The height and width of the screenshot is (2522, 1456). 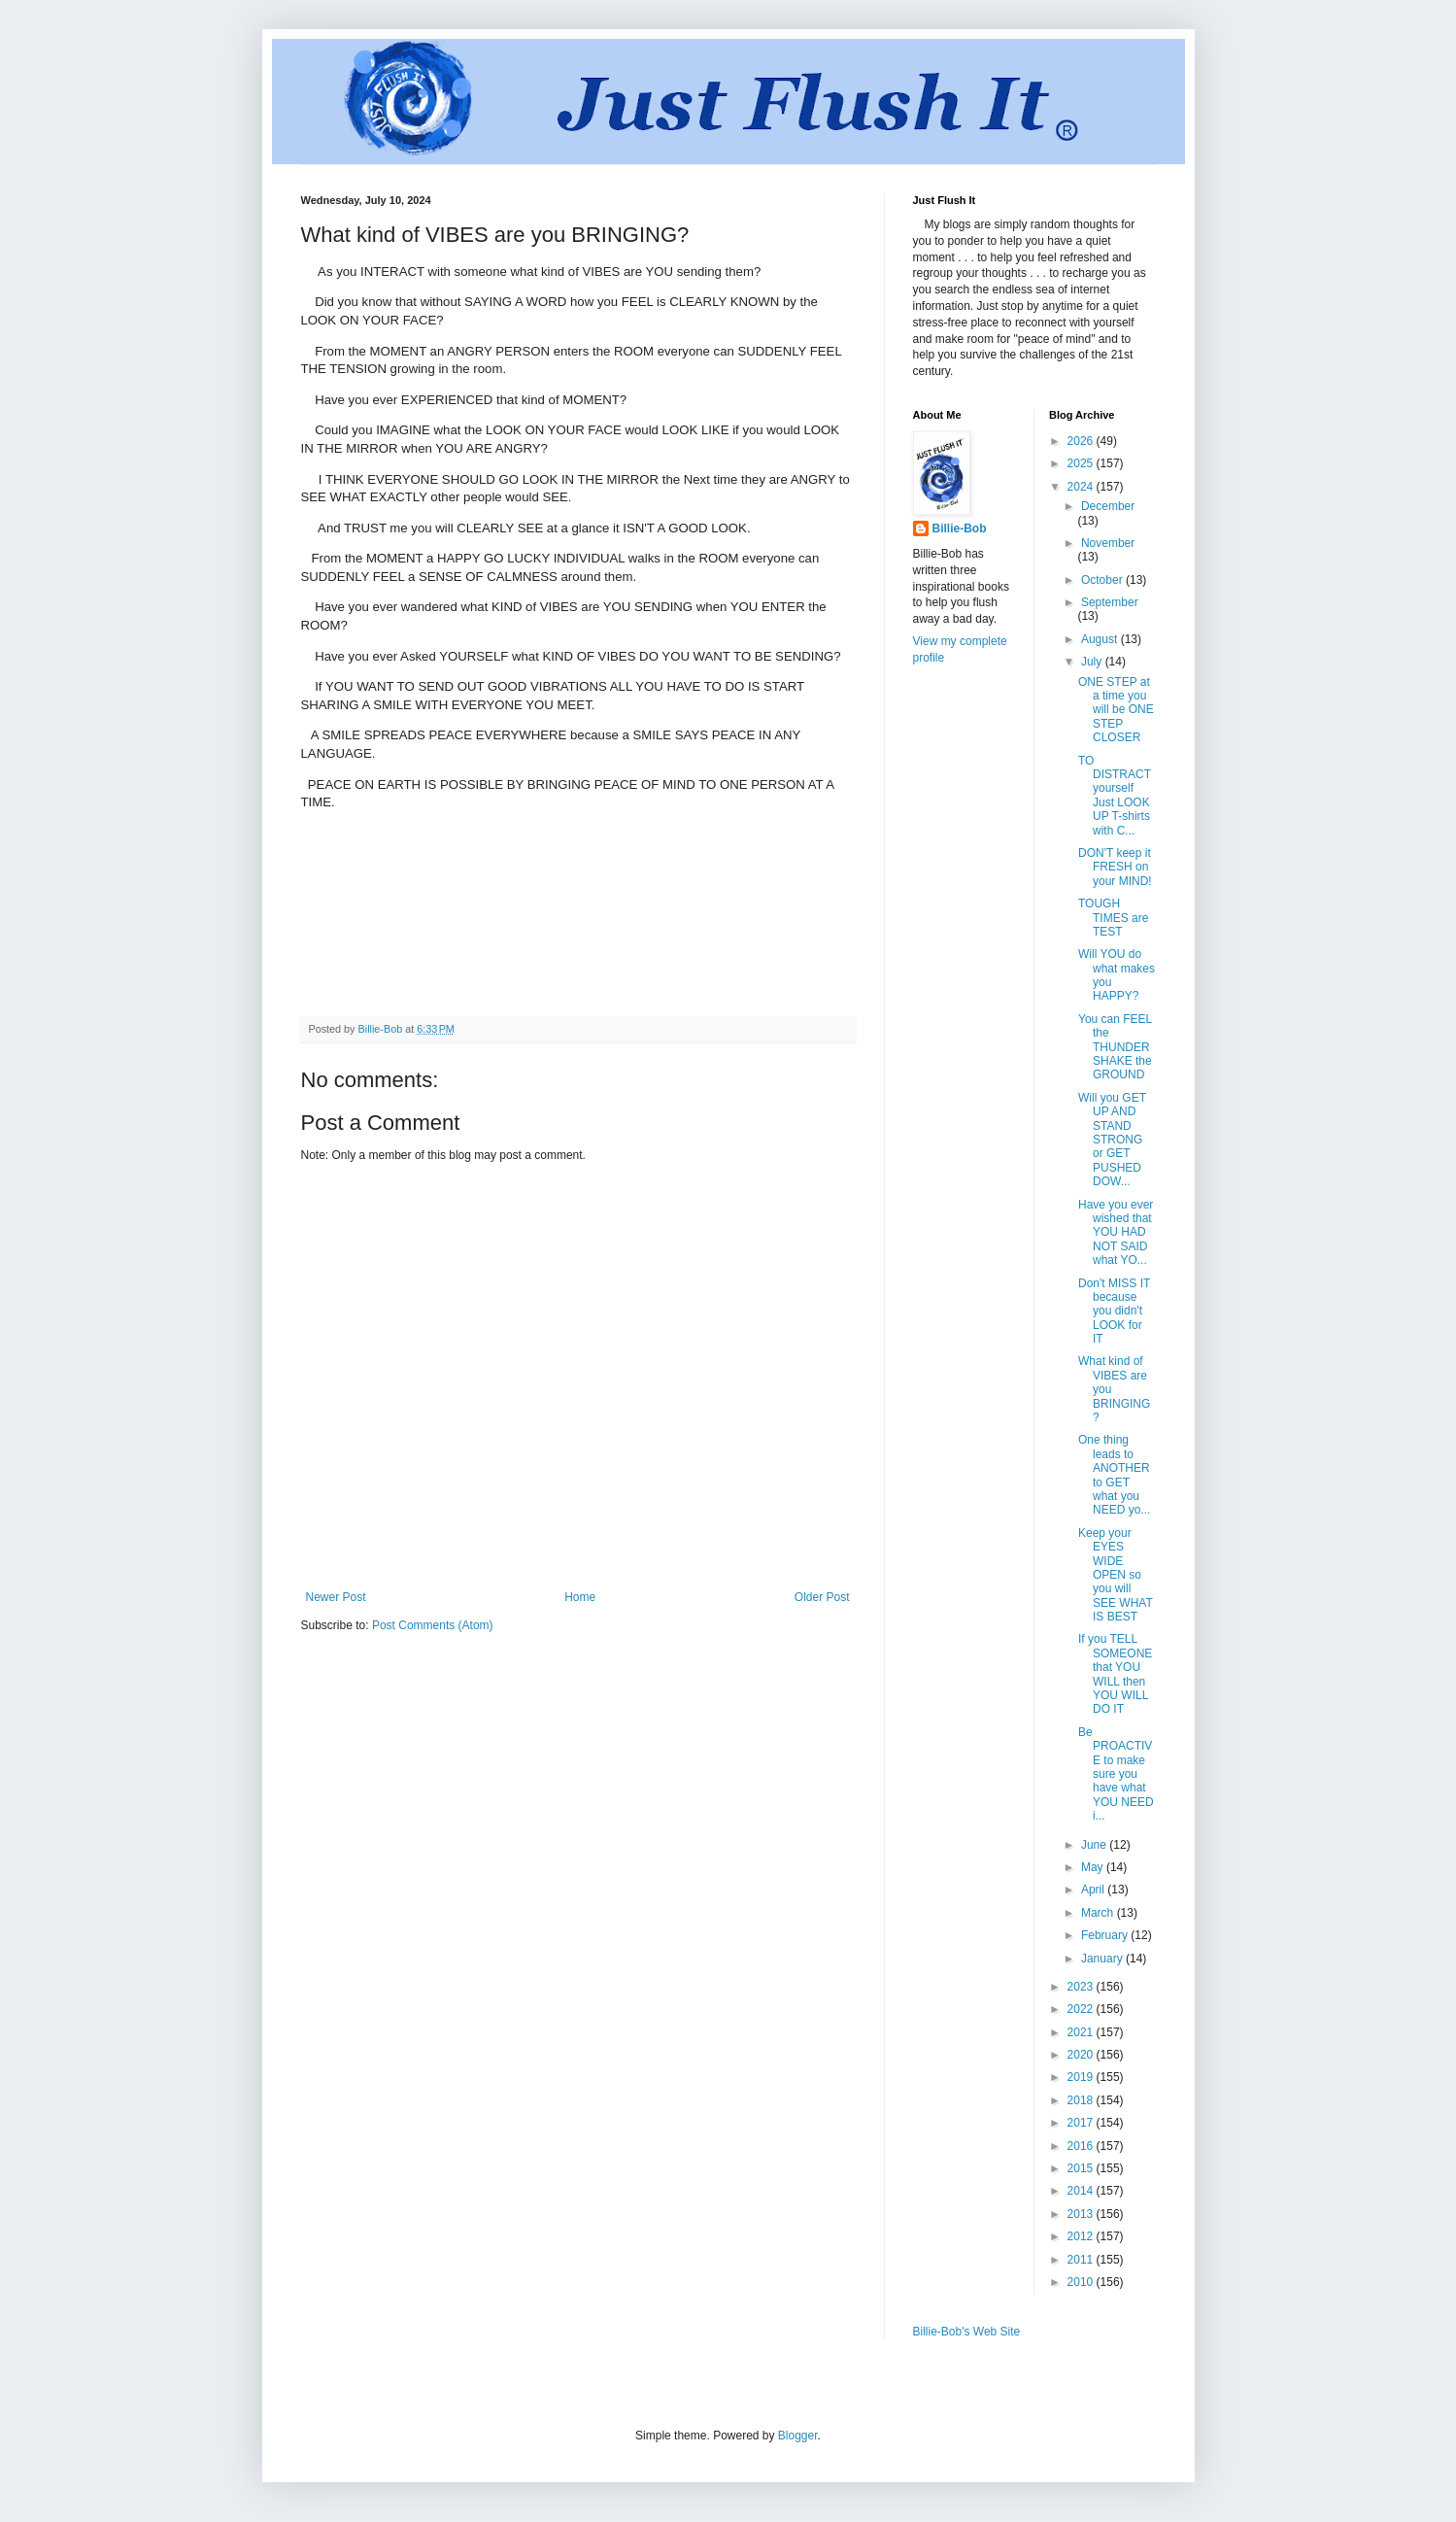 I want to click on You can FEEL the THUNDER SHAKE the GROUND, so click(x=1115, y=1047).